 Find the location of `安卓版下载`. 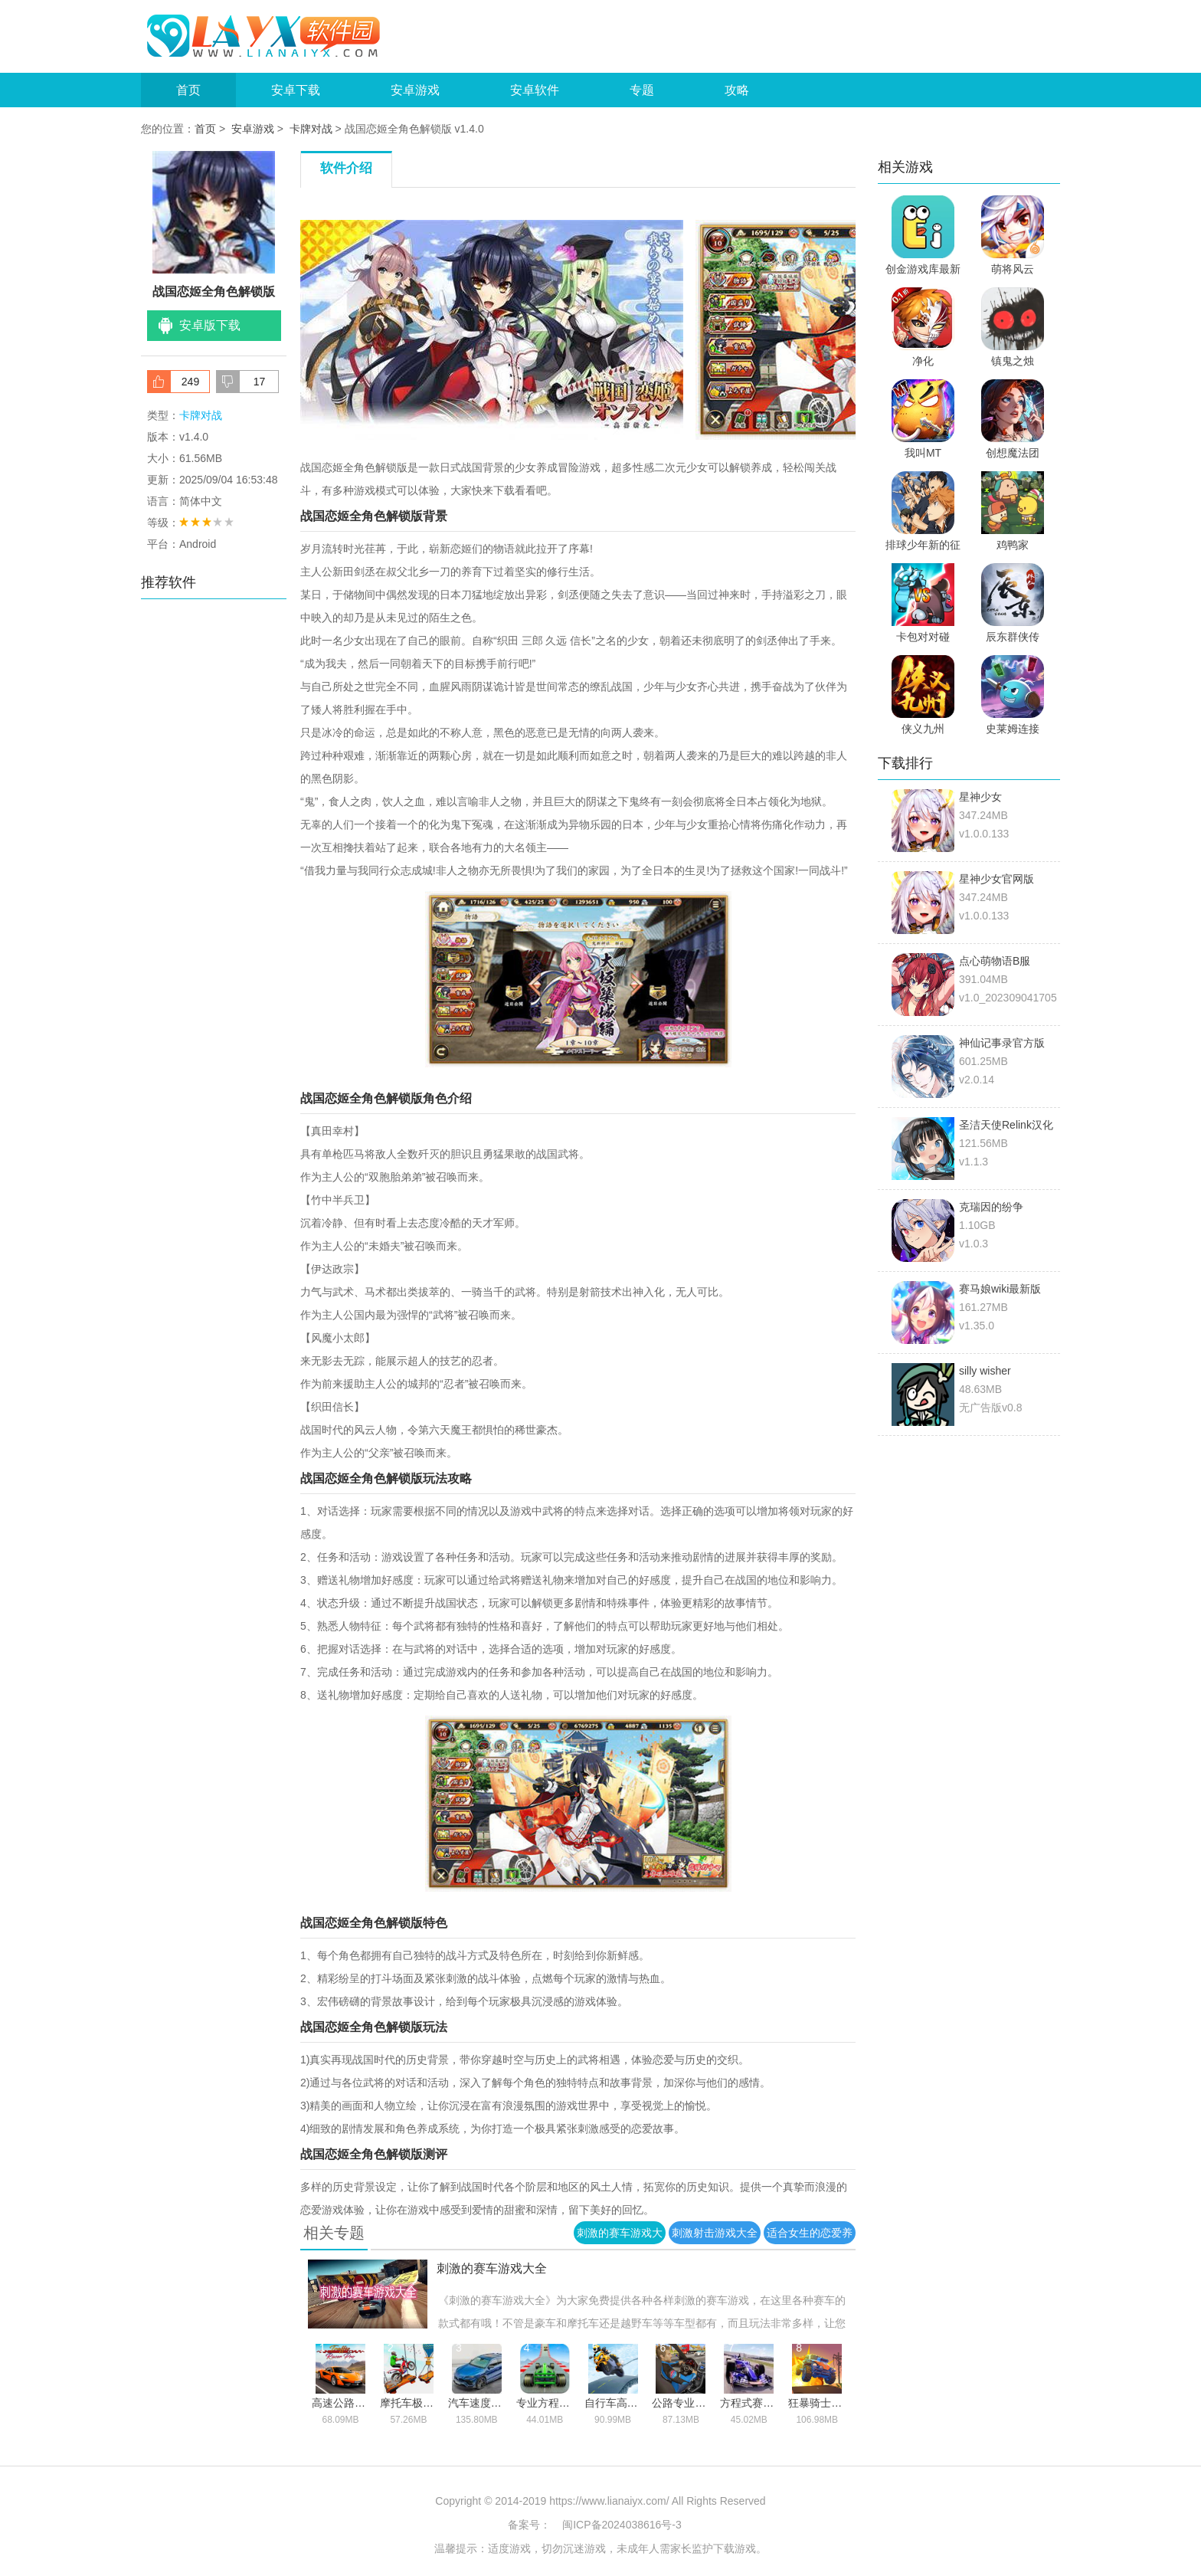

安卓版下载 is located at coordinates (210, 325).